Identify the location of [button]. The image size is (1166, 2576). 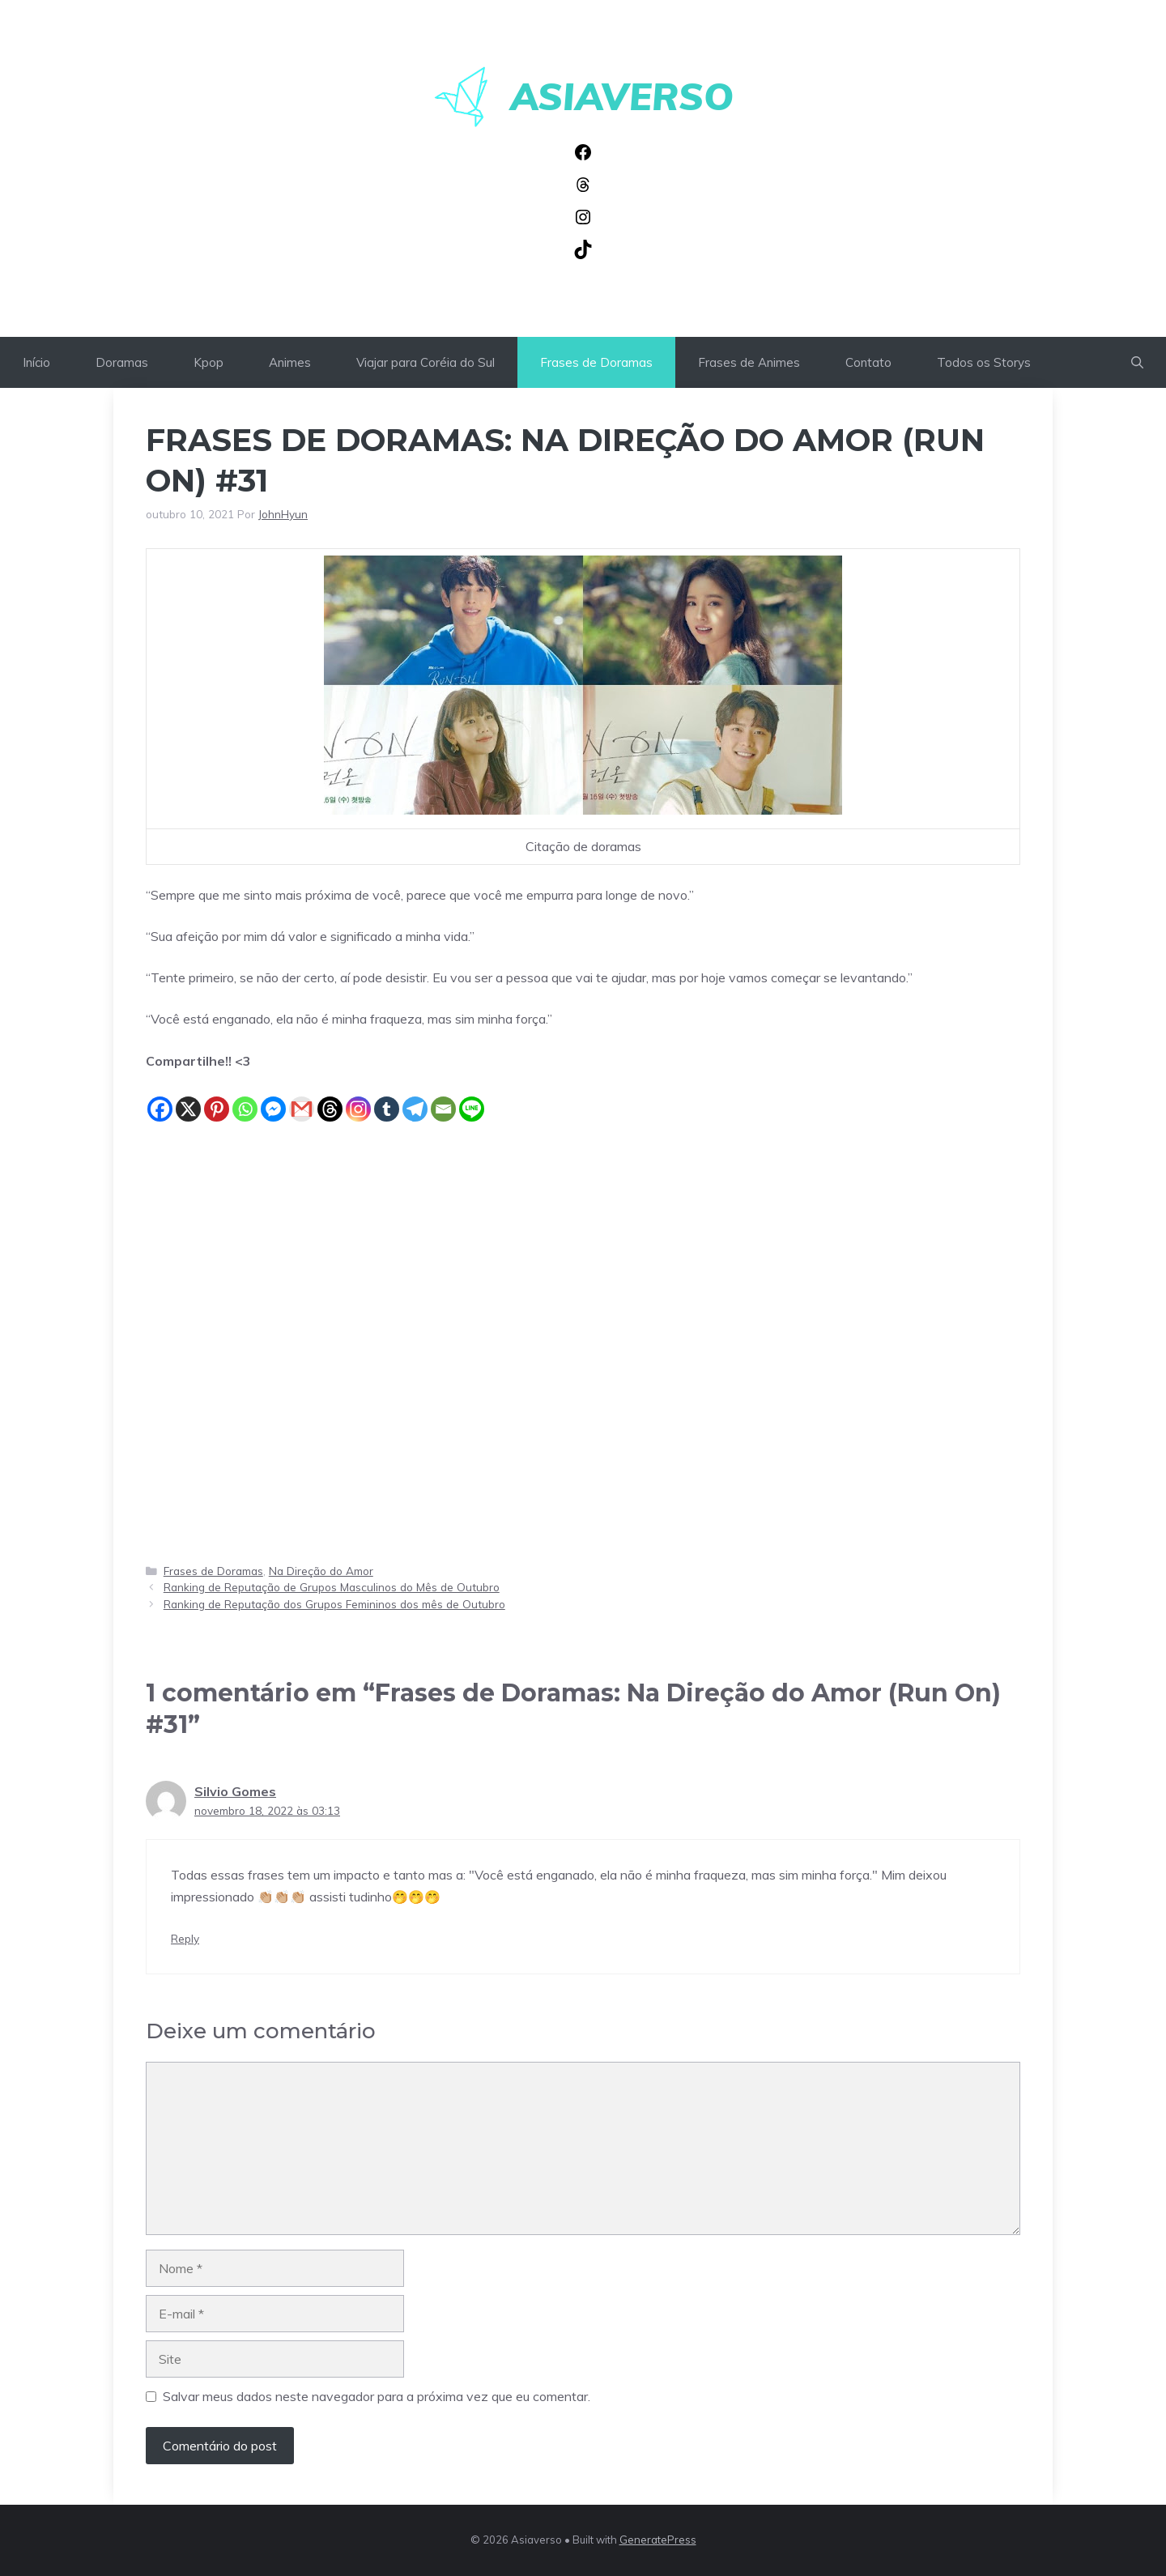
(1137, 362).